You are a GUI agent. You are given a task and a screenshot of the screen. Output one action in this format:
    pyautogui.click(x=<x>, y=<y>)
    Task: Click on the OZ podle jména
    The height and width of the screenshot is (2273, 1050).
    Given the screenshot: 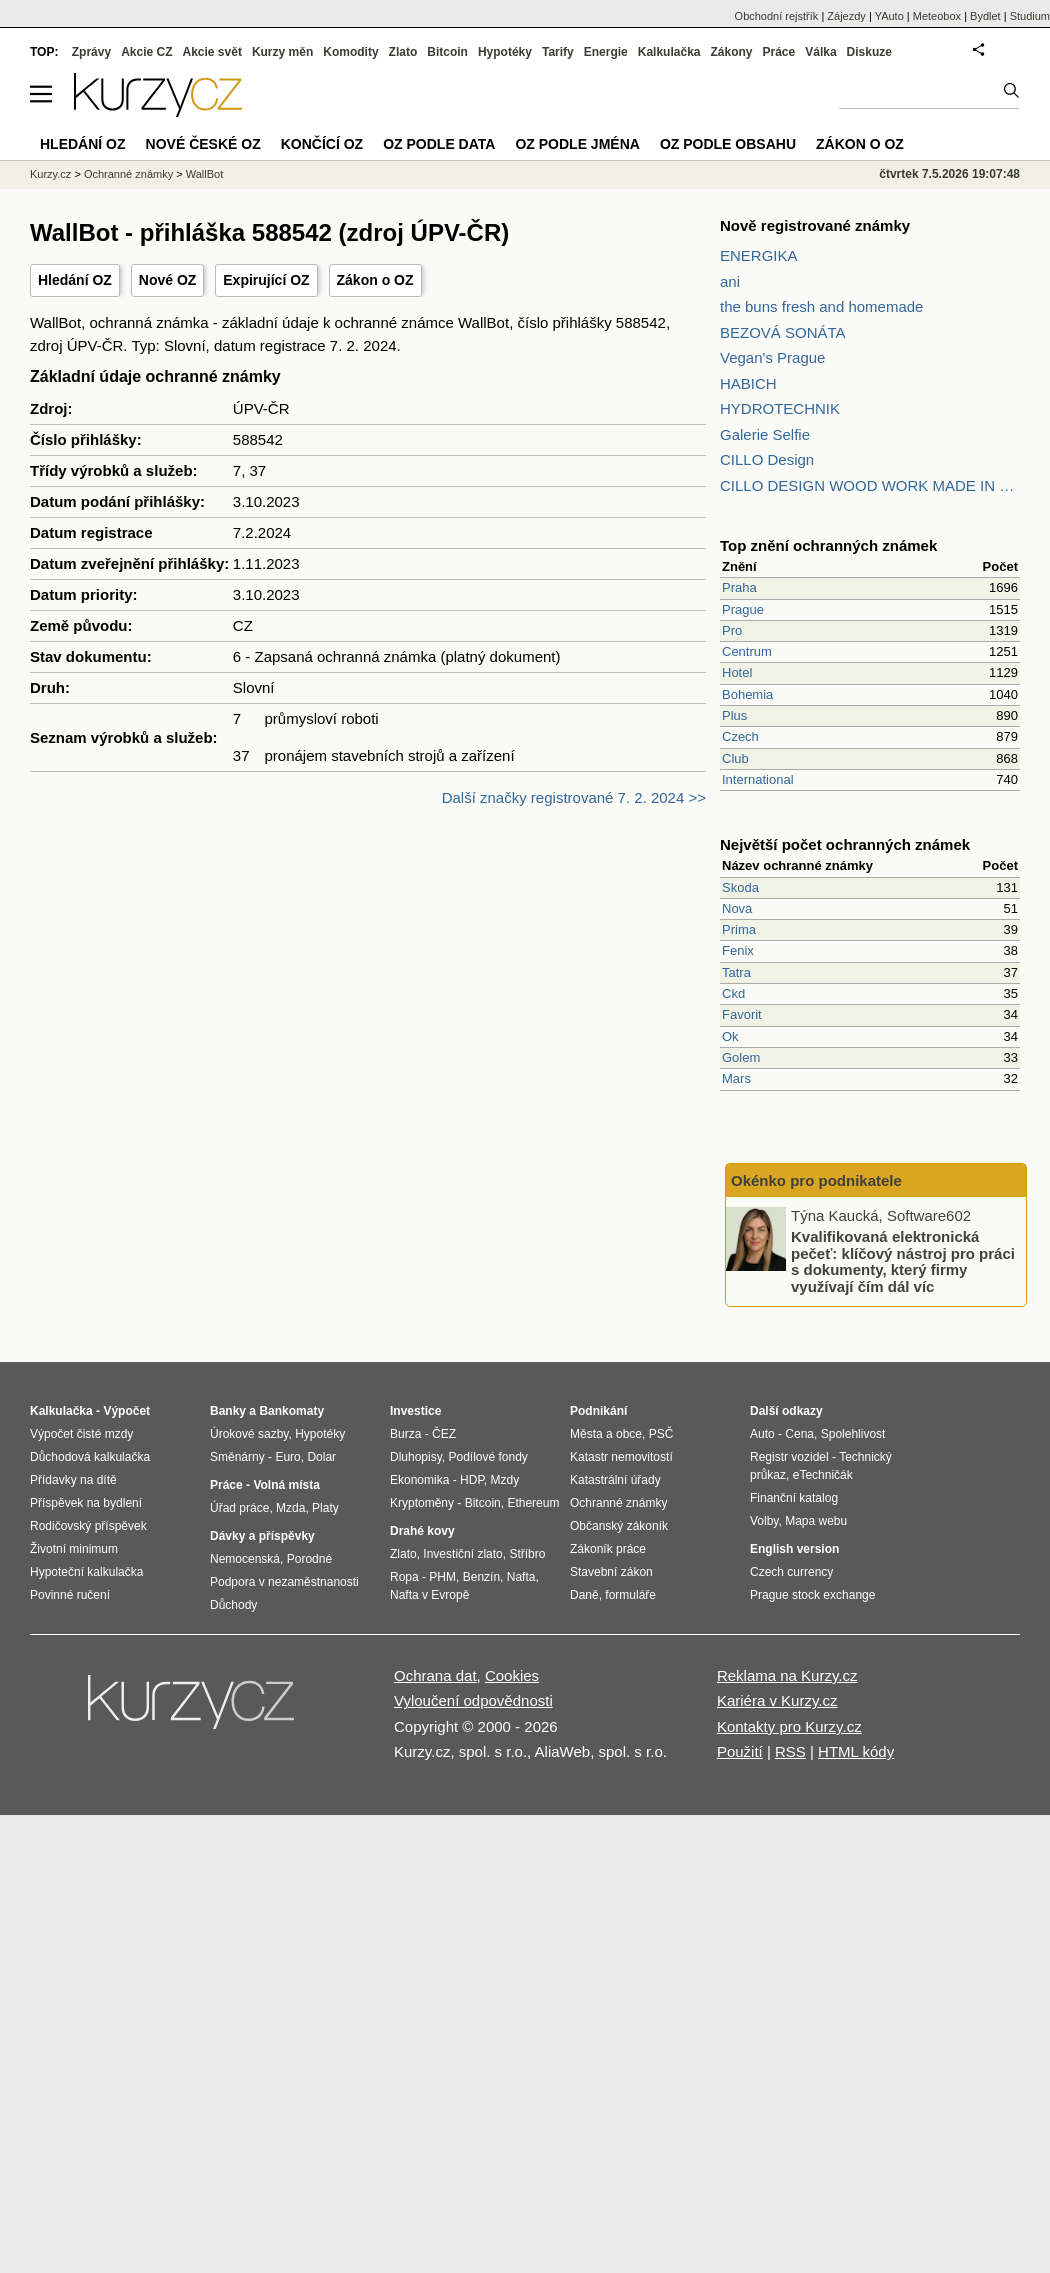 What is the action you would take?
    pyautogui.click(x=577, y=144)
    